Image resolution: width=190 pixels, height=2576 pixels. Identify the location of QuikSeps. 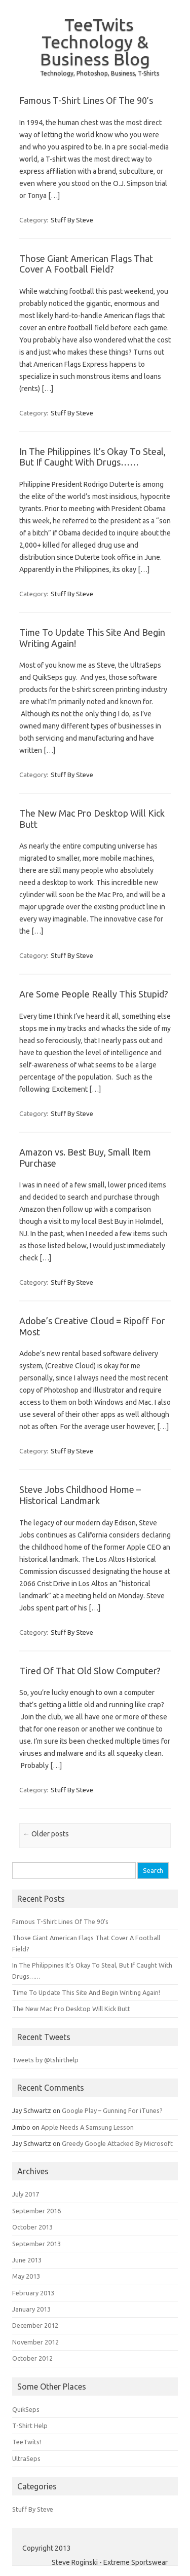
(26, 2409).